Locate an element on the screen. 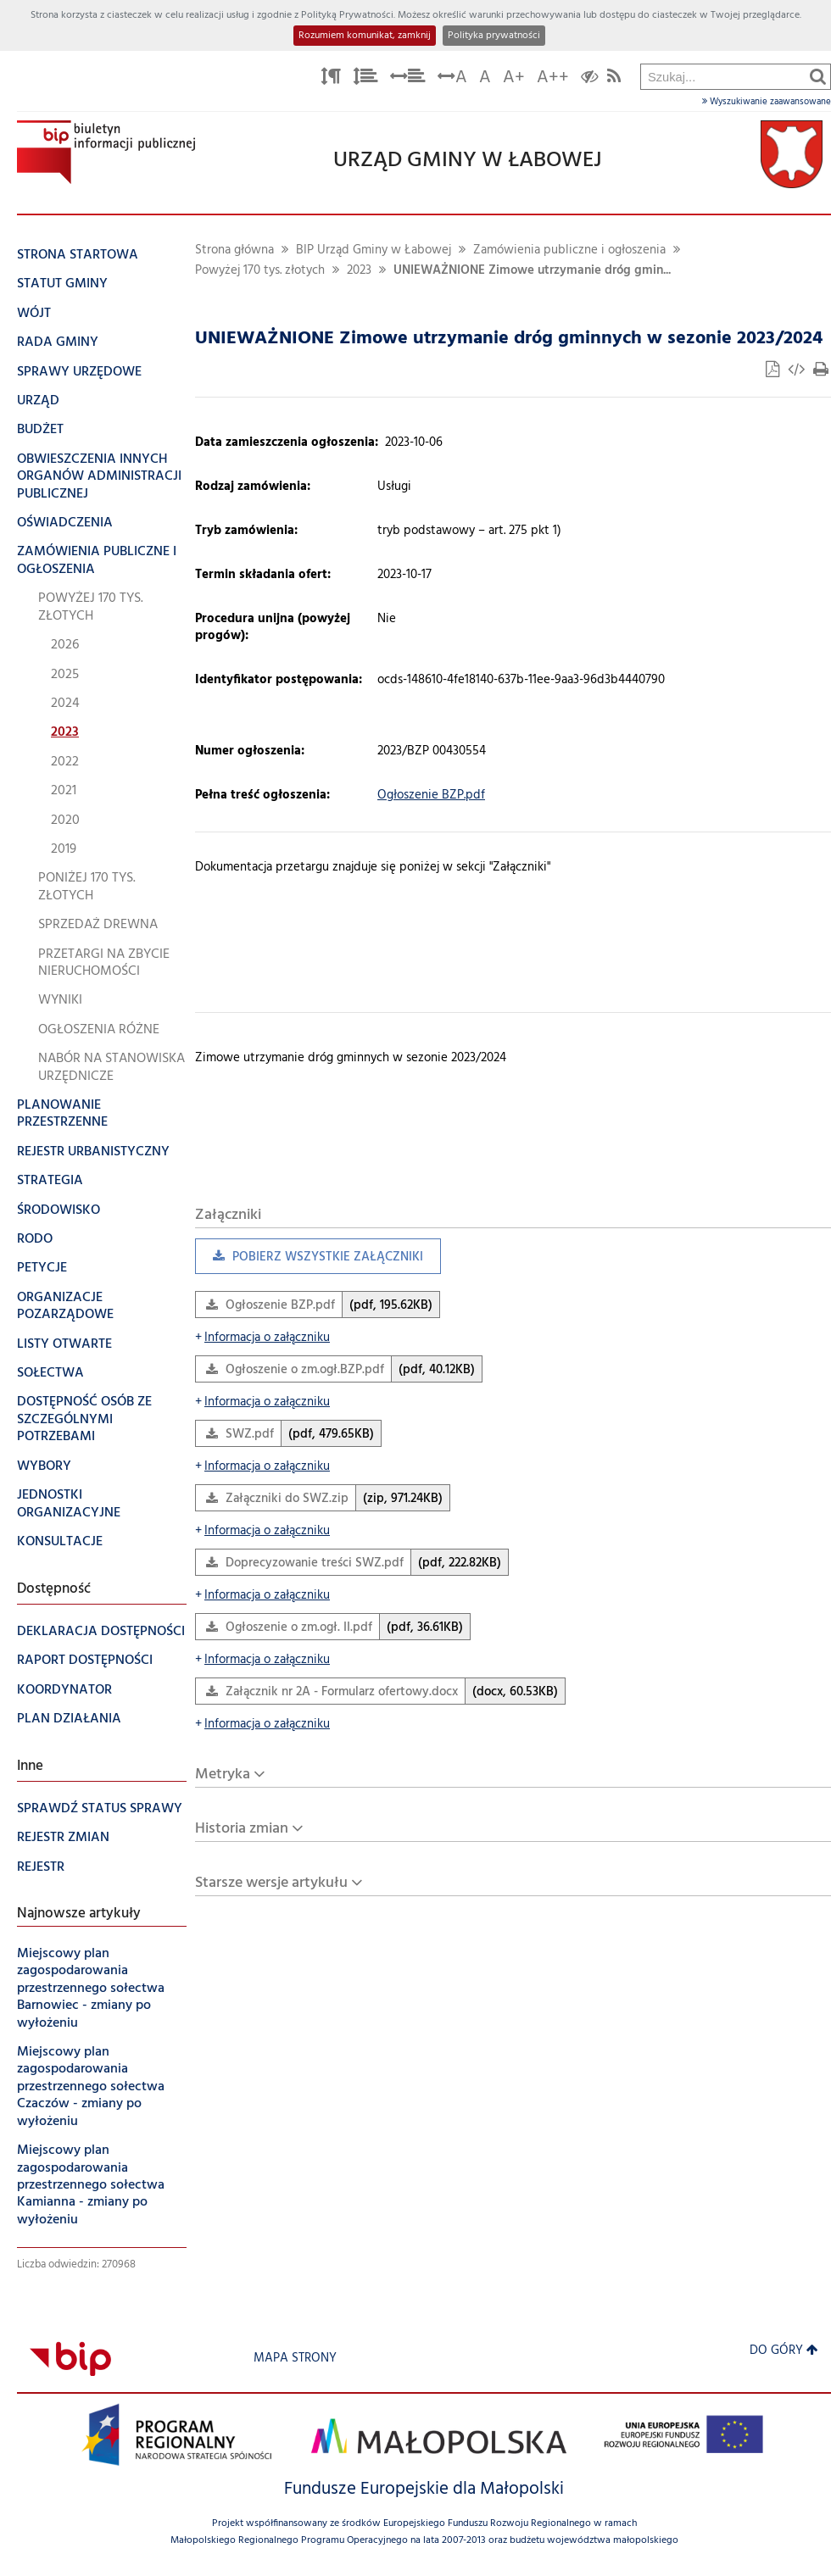 This screenshot has height=2576, width=831. Rozumiem komunikat, zamknij is located at coordinates (364, 35).